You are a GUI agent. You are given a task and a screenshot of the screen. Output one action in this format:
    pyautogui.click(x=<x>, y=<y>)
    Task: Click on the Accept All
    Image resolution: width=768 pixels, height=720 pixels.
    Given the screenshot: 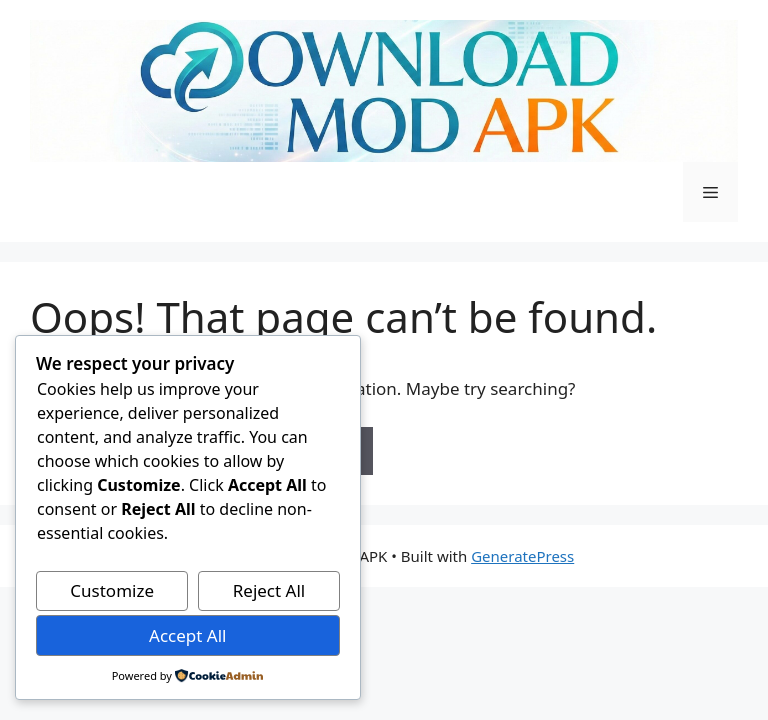 What is the action you would take?
    pyautogui.click(x=187, y=635)
    